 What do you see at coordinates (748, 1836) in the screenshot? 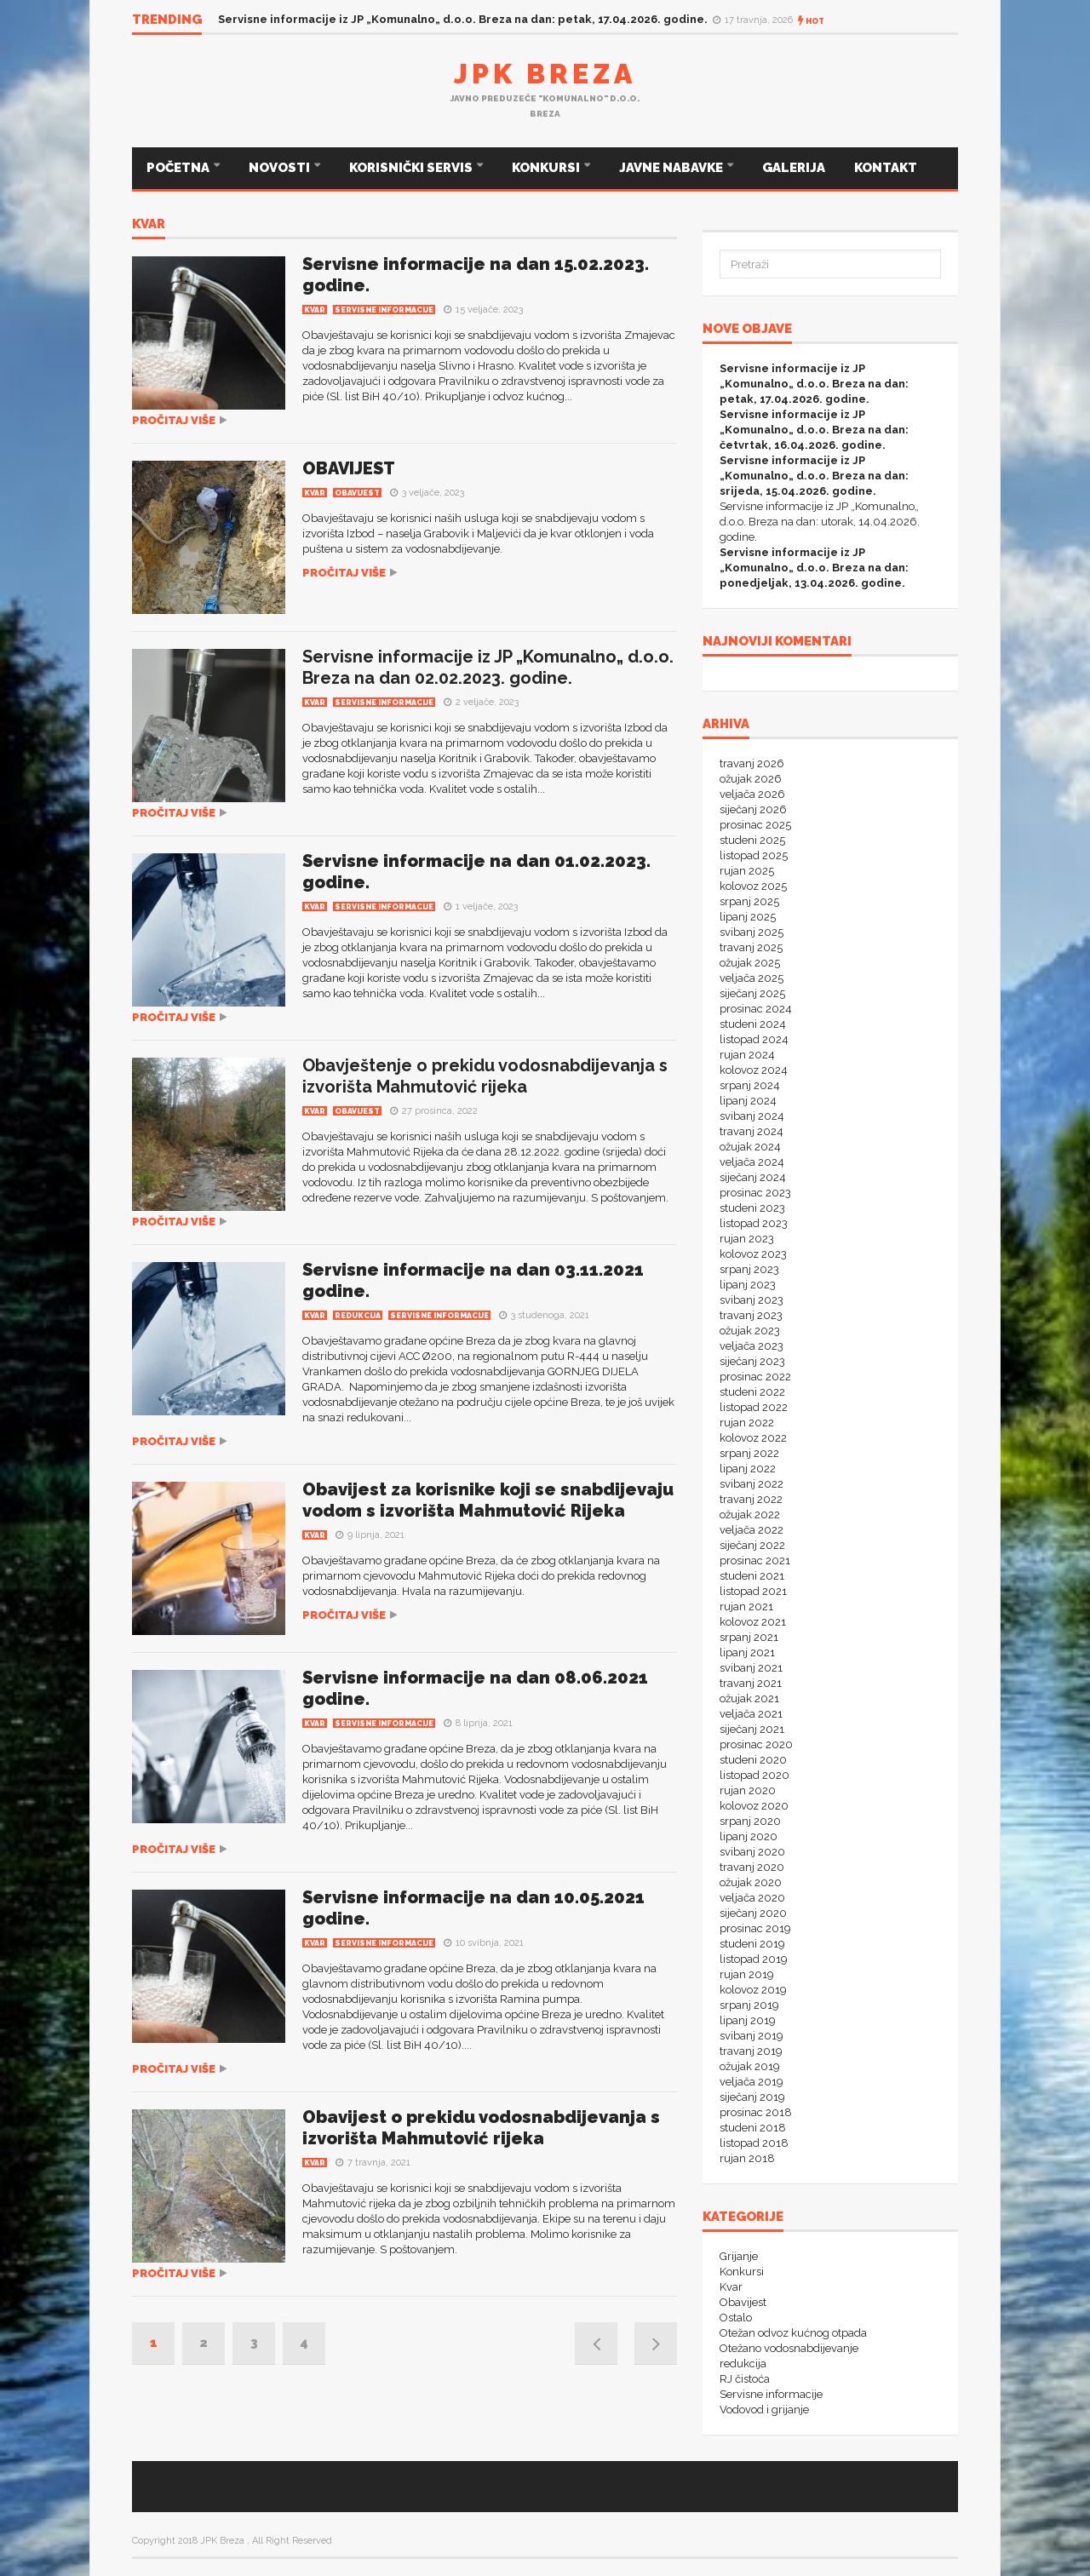
I see `lipanj 2020` at bounding box center [748, 1836].